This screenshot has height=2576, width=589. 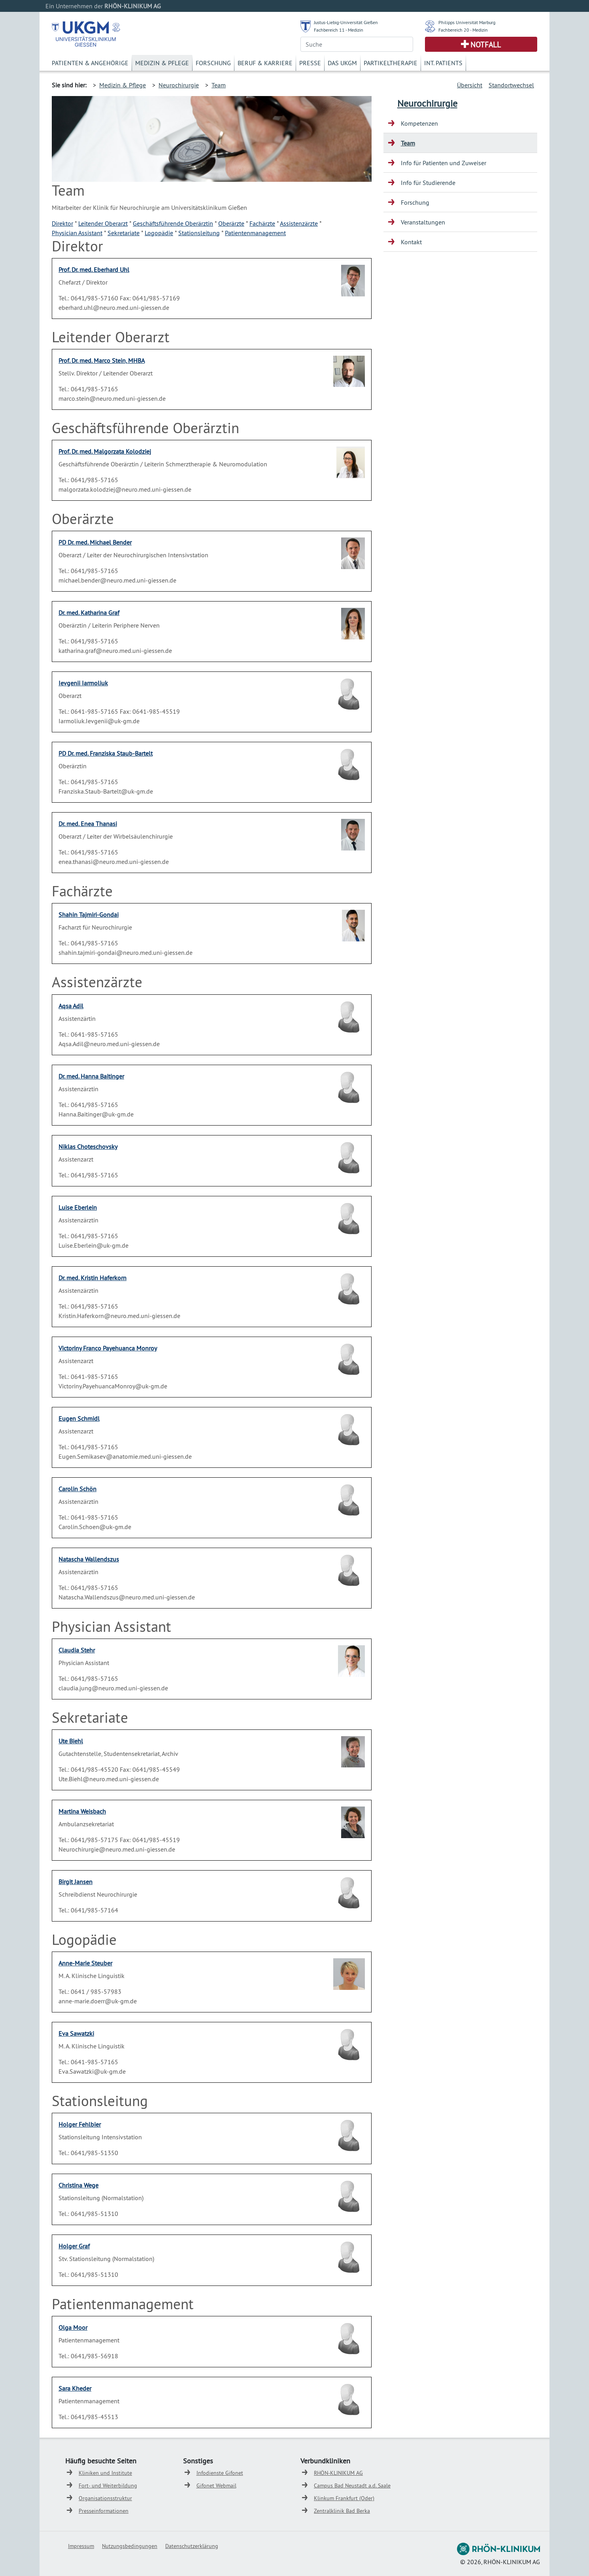 I want to click on Gifonet Webmail, so click(x=216, y=2485).